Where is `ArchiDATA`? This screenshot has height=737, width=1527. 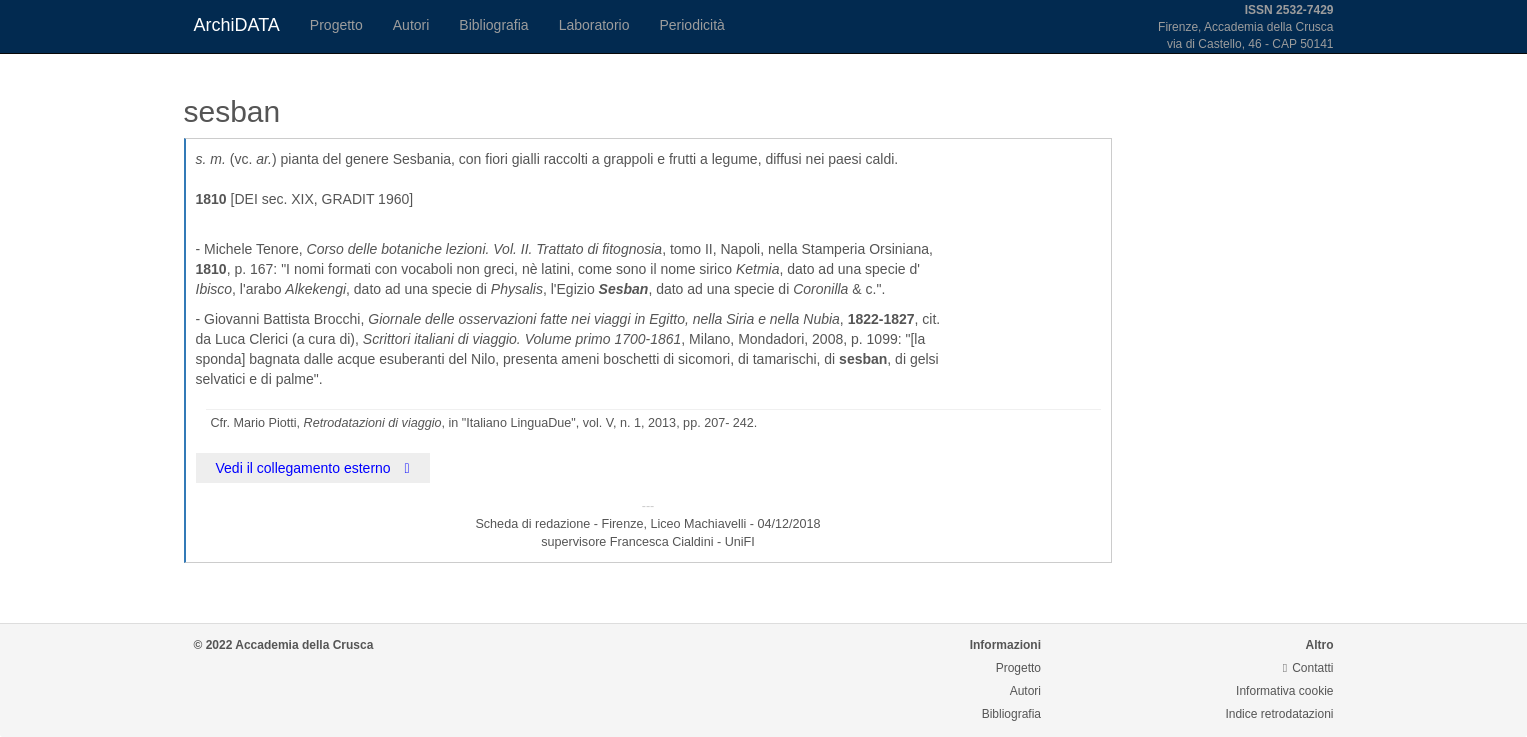 ArchiDATA is located at coordinates (237, 25).